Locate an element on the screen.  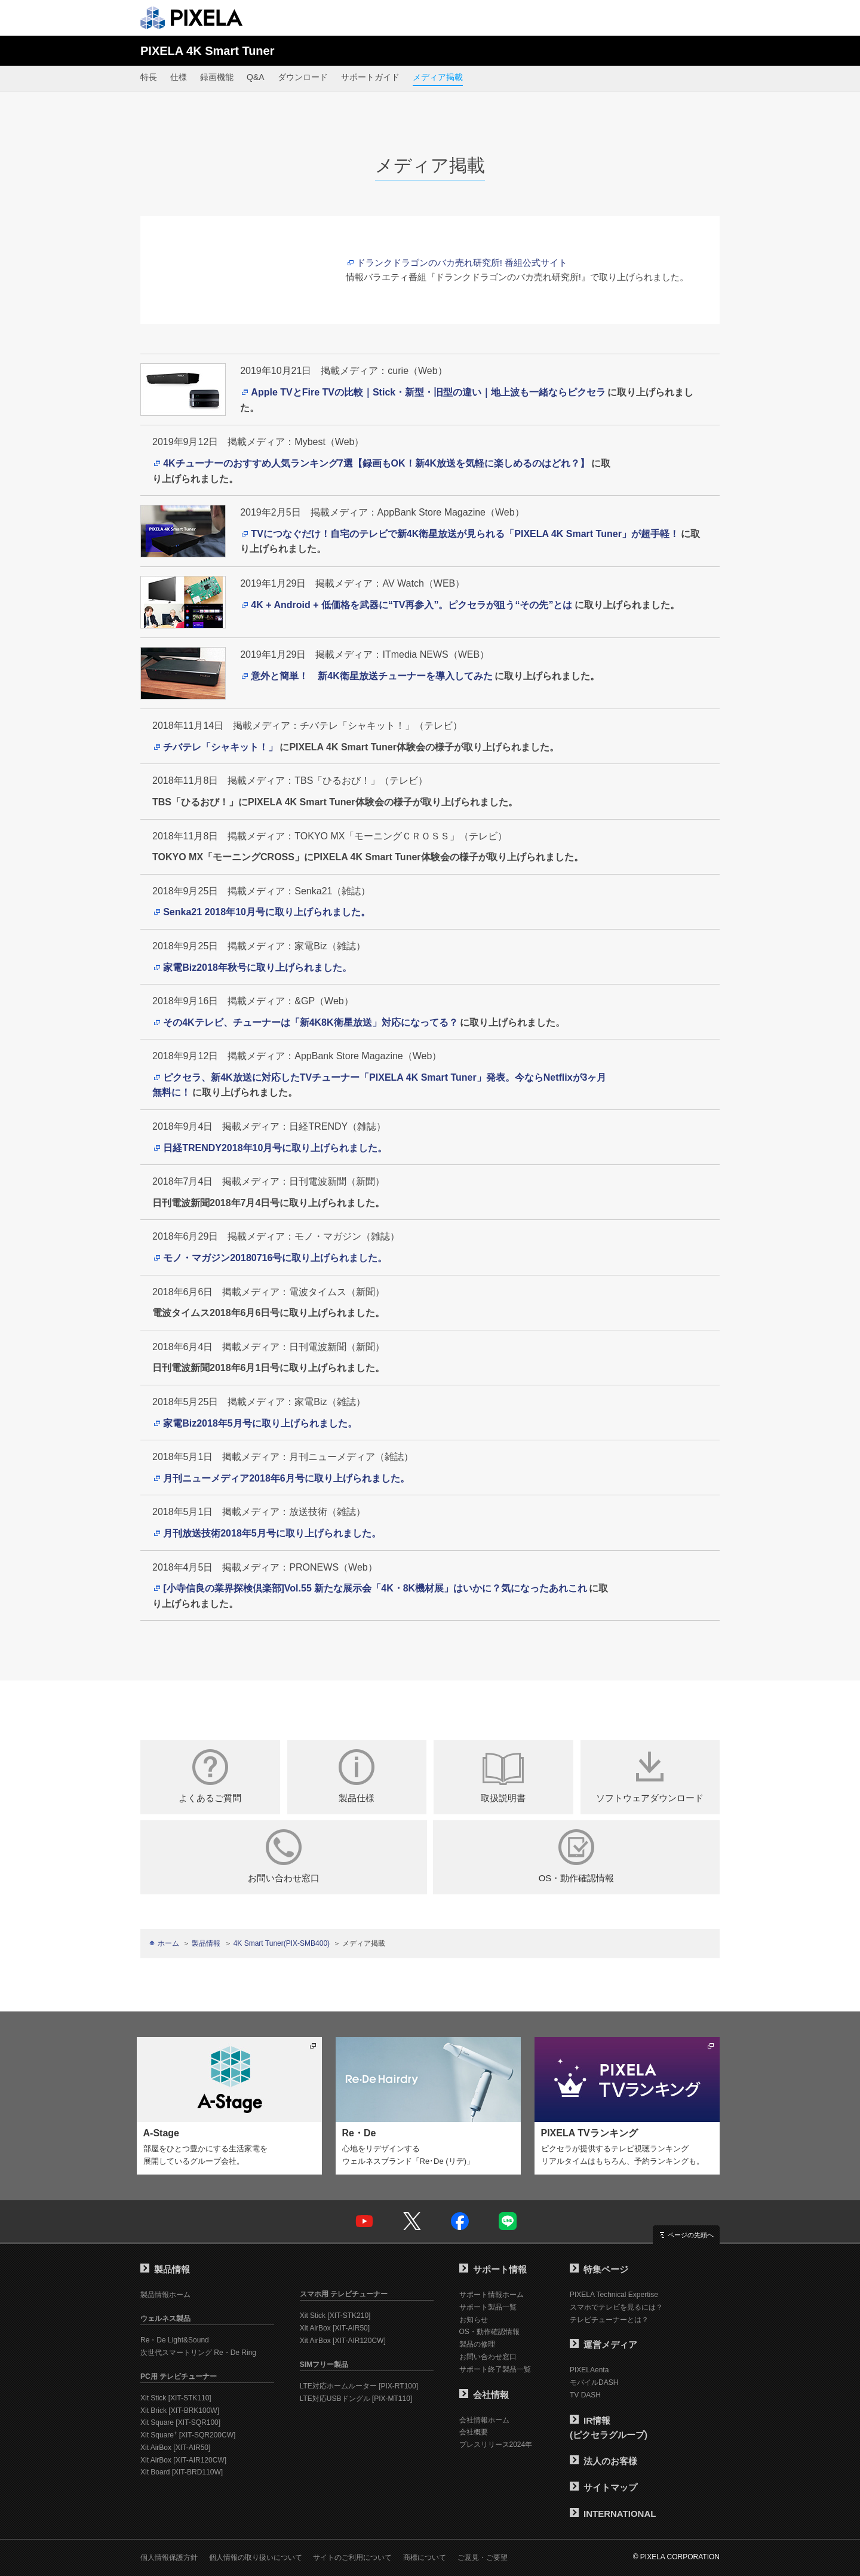
製品の修理 is located at coordinates (477, 2344).